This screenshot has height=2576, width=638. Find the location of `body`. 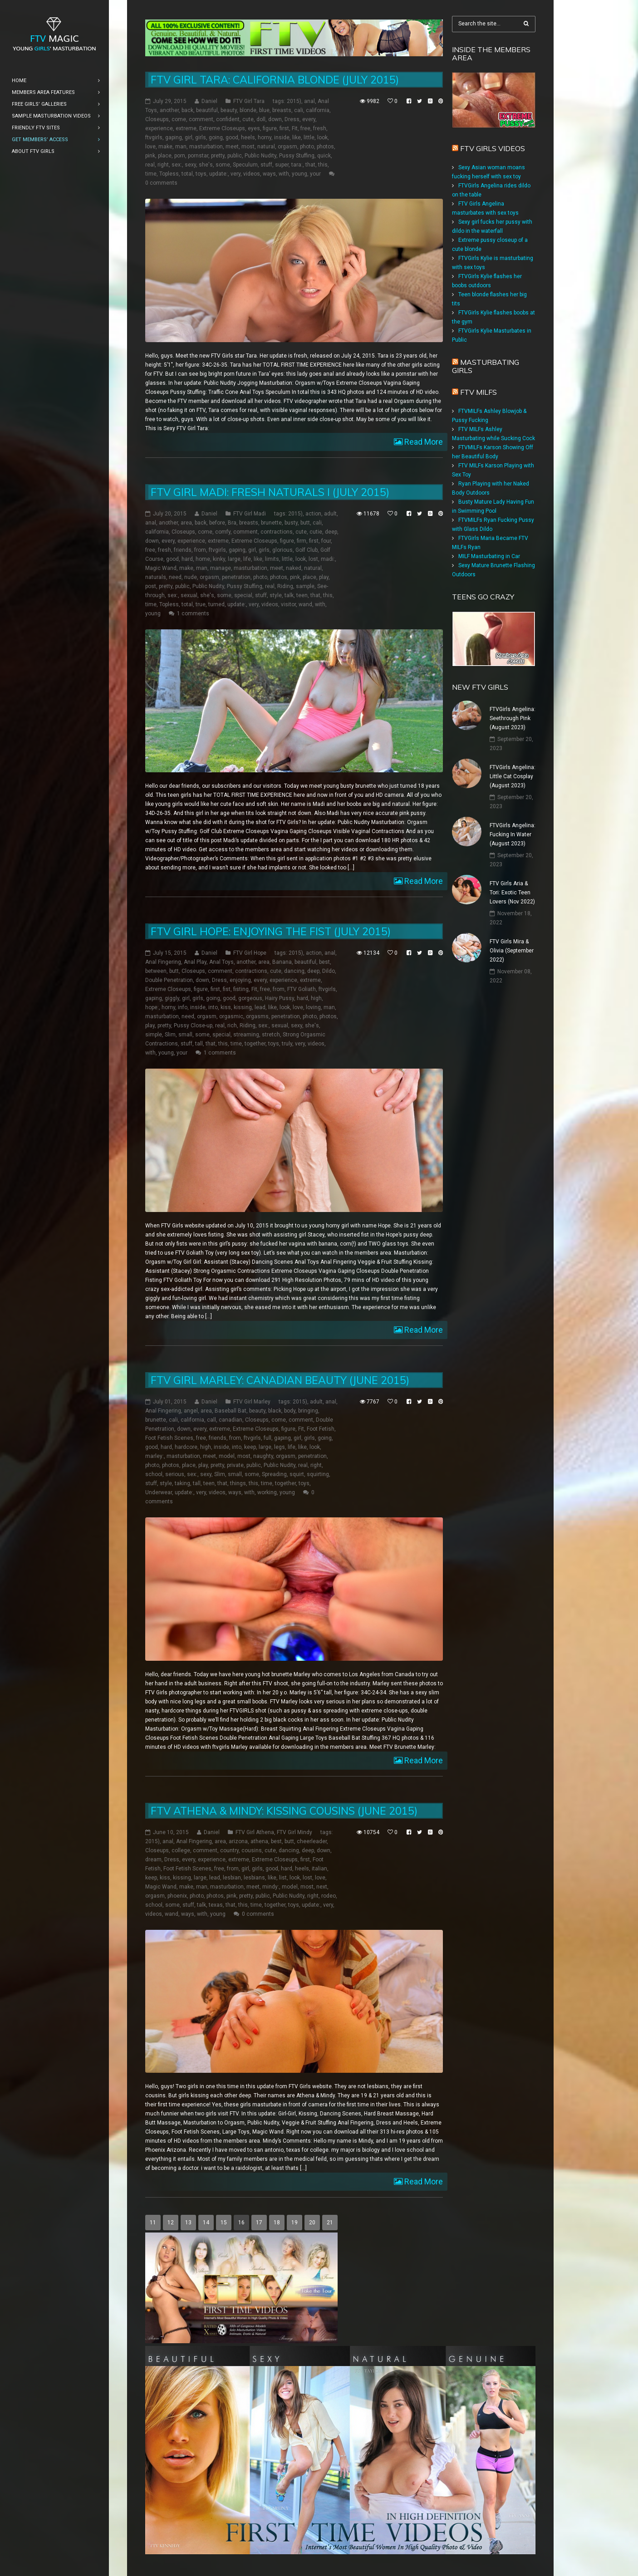

body is located at coordinates (289, 1411).